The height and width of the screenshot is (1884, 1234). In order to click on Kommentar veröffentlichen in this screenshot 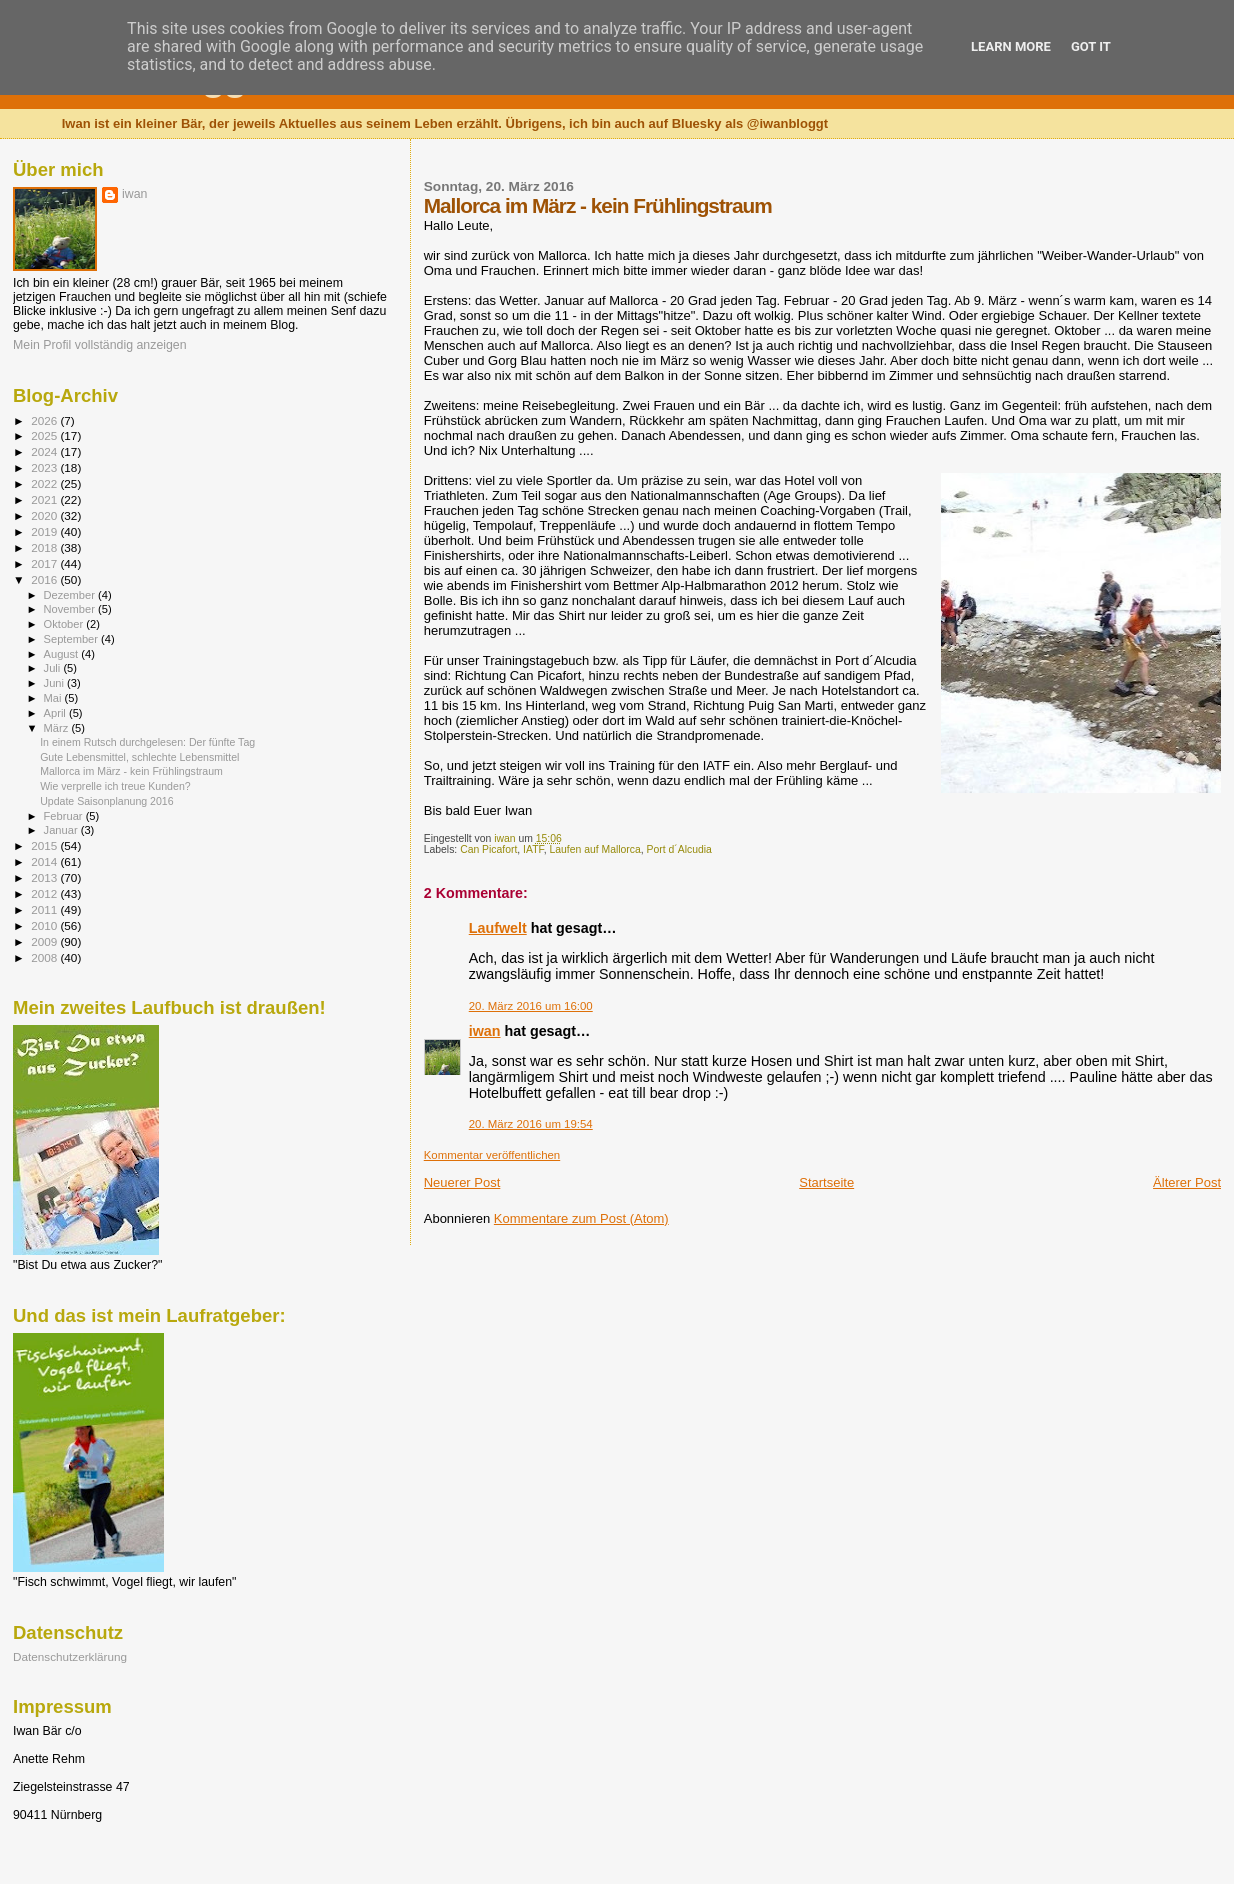, I will do `click(492, 1155)`.